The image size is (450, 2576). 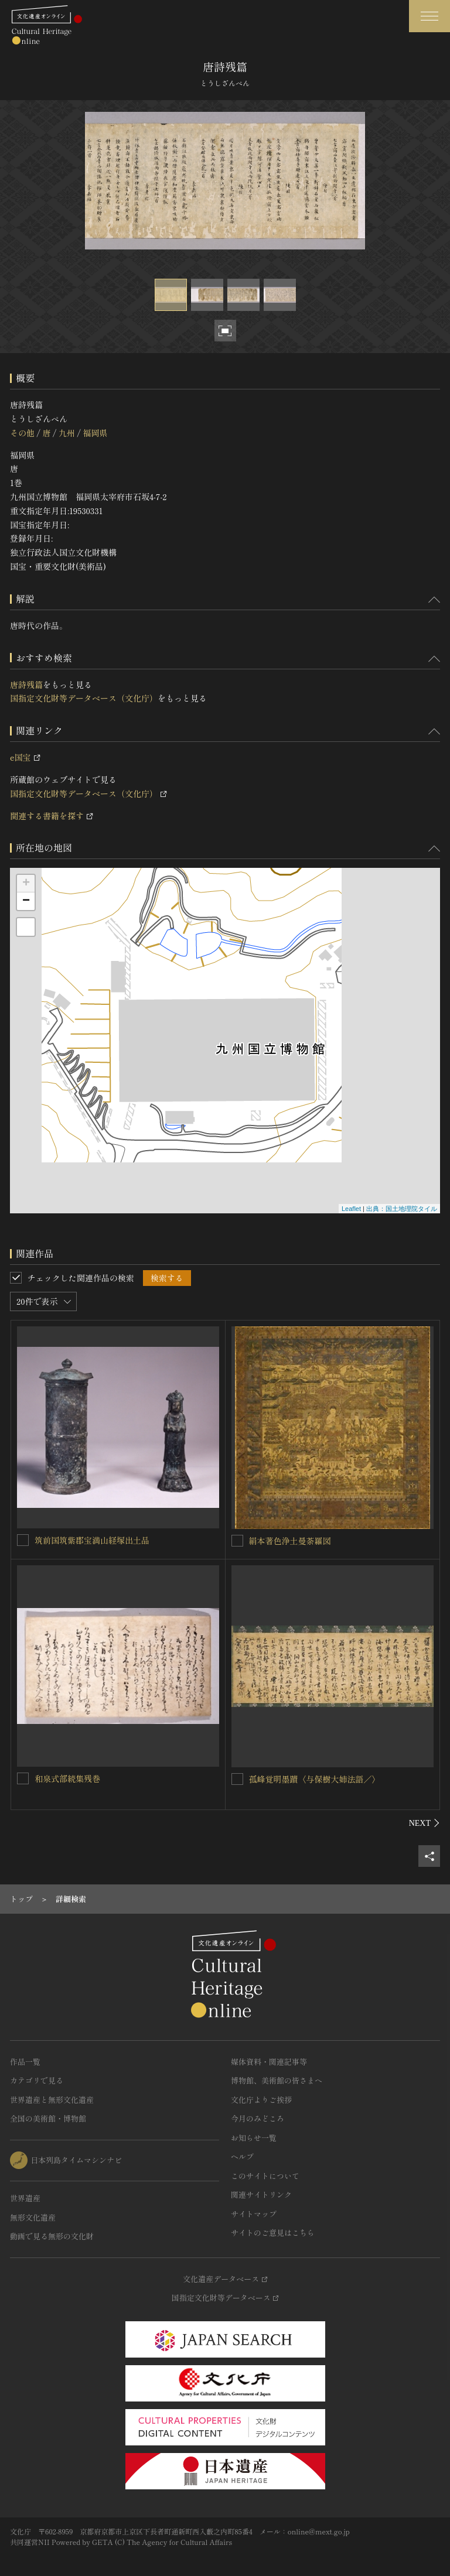 I want to click on + [button], so click(x=26, y=883).